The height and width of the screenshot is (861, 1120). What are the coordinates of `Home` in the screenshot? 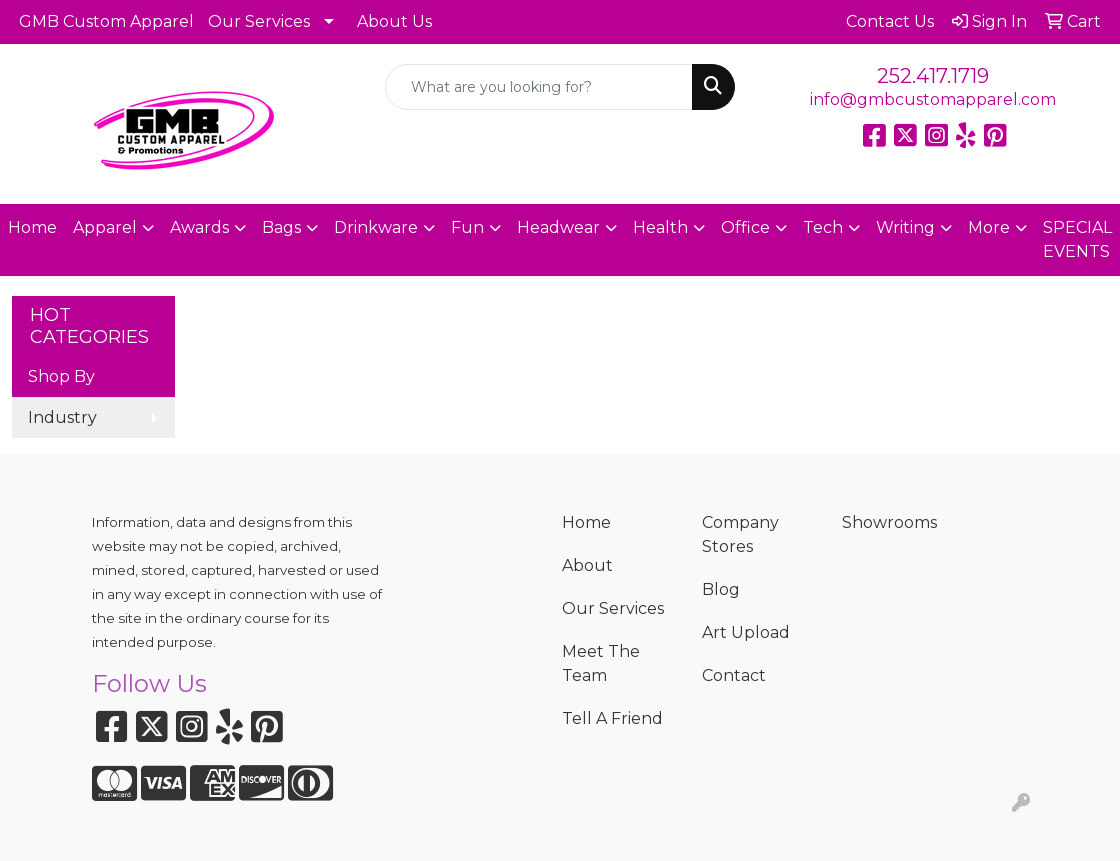 It's located at (32, 227).